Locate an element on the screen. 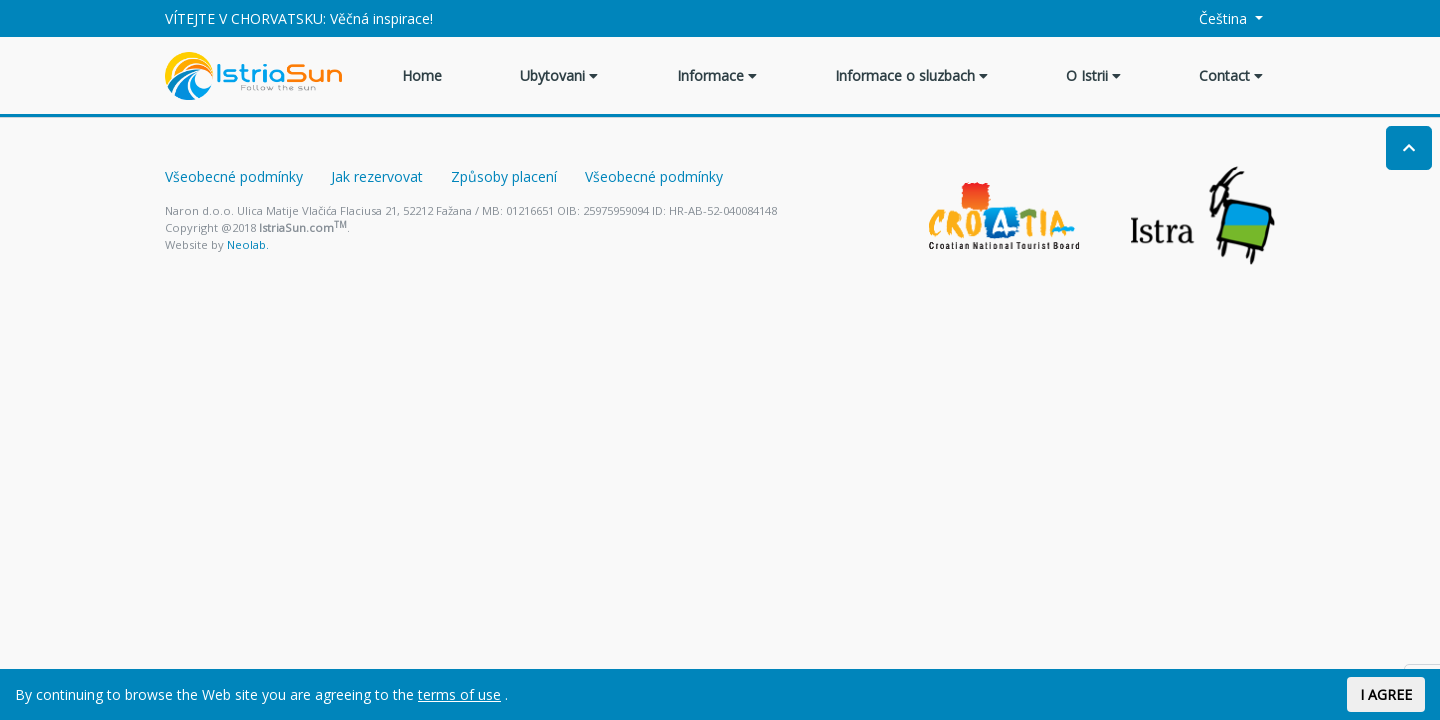 This screenshot has width=1440, height=720. Všeobecné podmínky is located at coordinates (234, 176).